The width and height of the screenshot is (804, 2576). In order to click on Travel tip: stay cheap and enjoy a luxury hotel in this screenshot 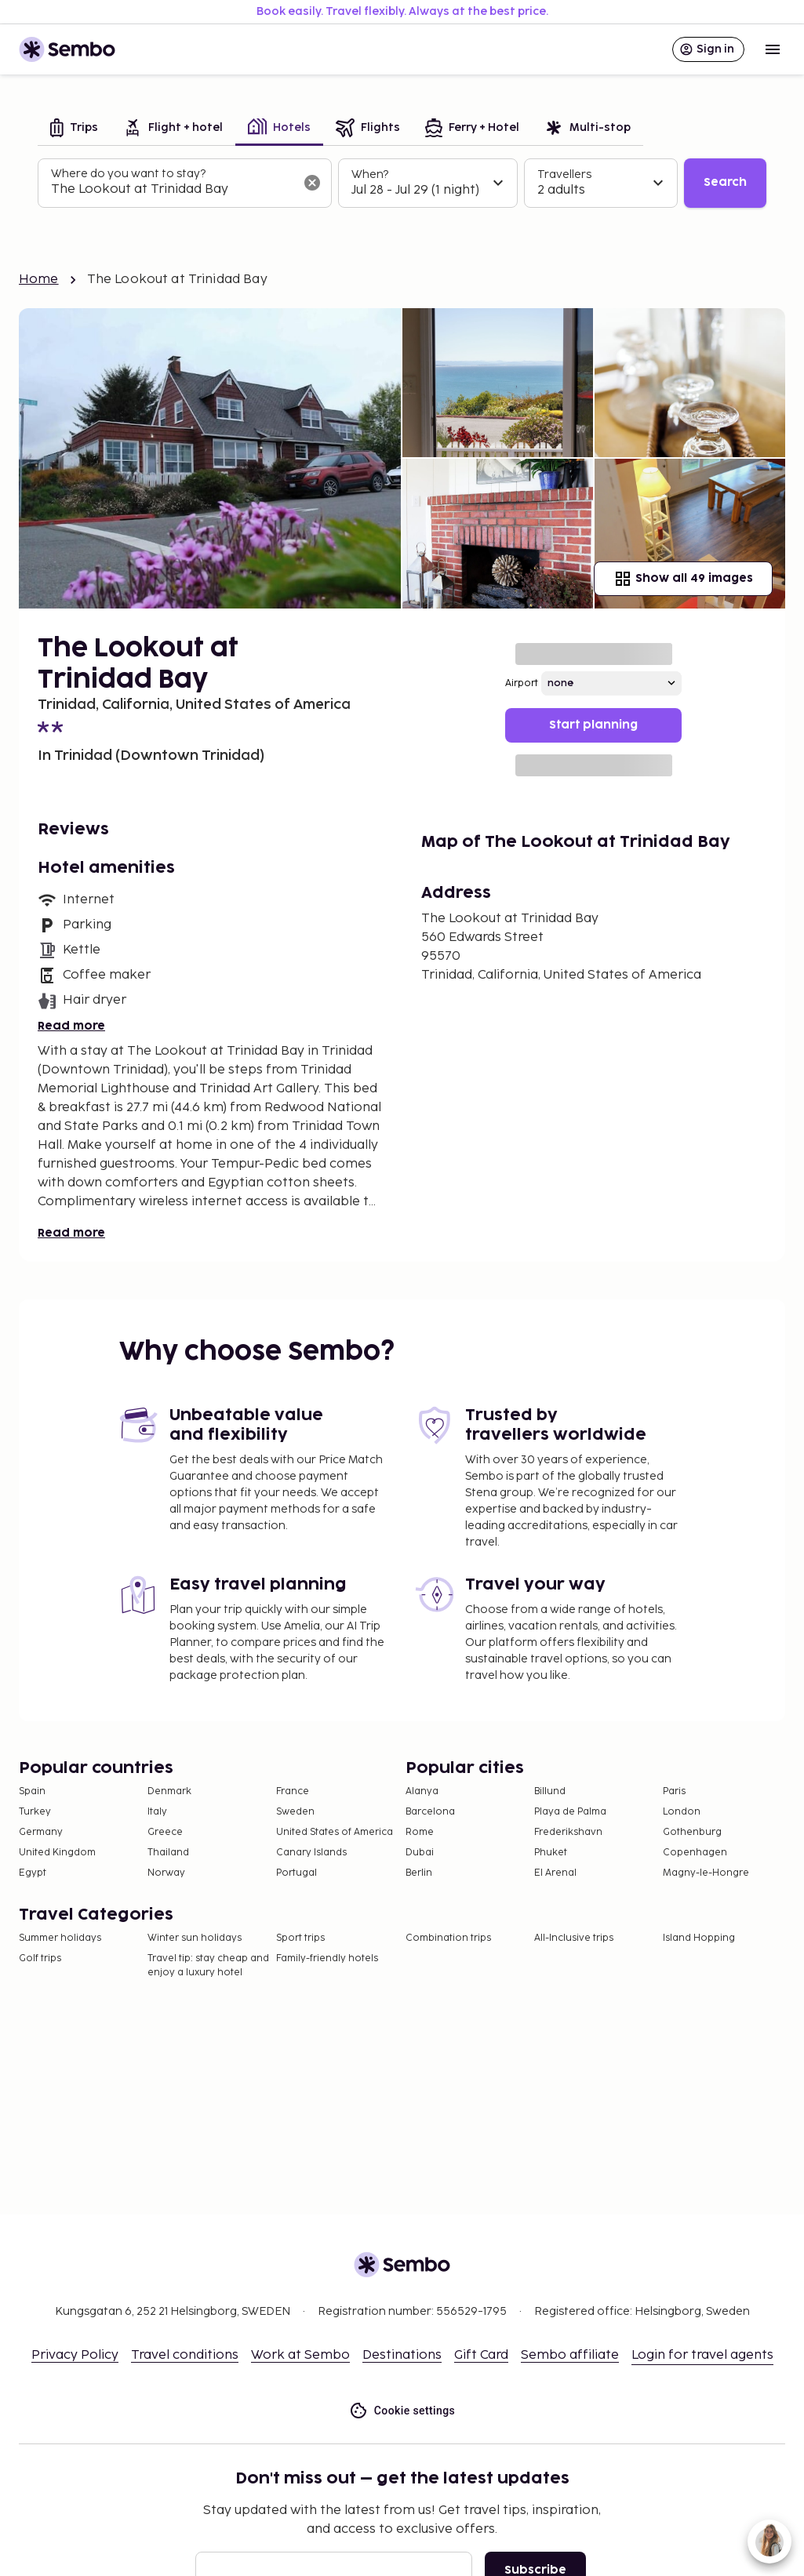, I will do `click(208, 1965)`.